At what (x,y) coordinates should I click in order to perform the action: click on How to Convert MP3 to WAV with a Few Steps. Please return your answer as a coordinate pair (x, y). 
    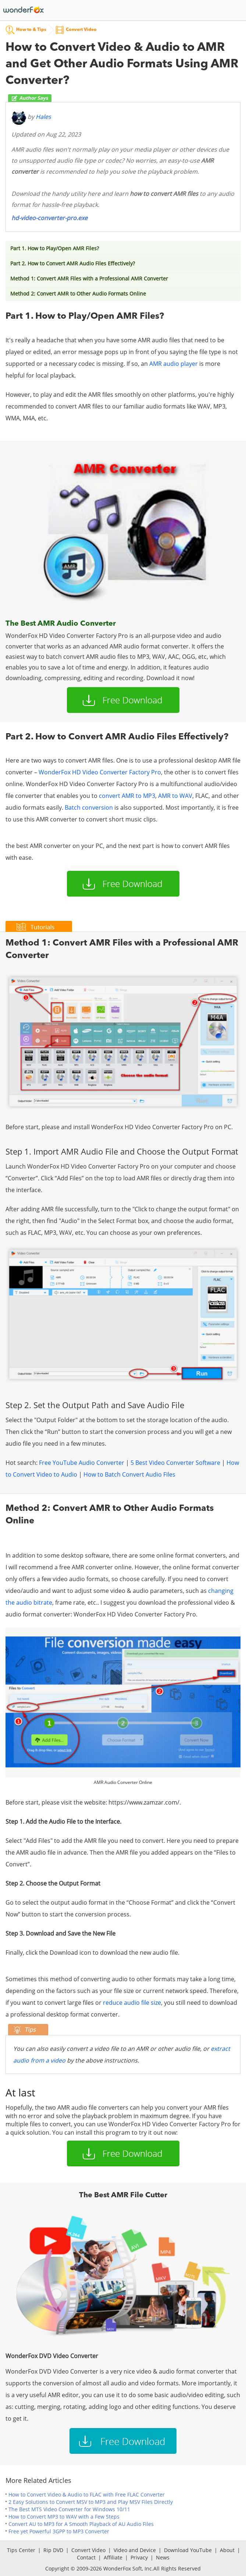
    Looking at the image, I should click on (64, 2516).